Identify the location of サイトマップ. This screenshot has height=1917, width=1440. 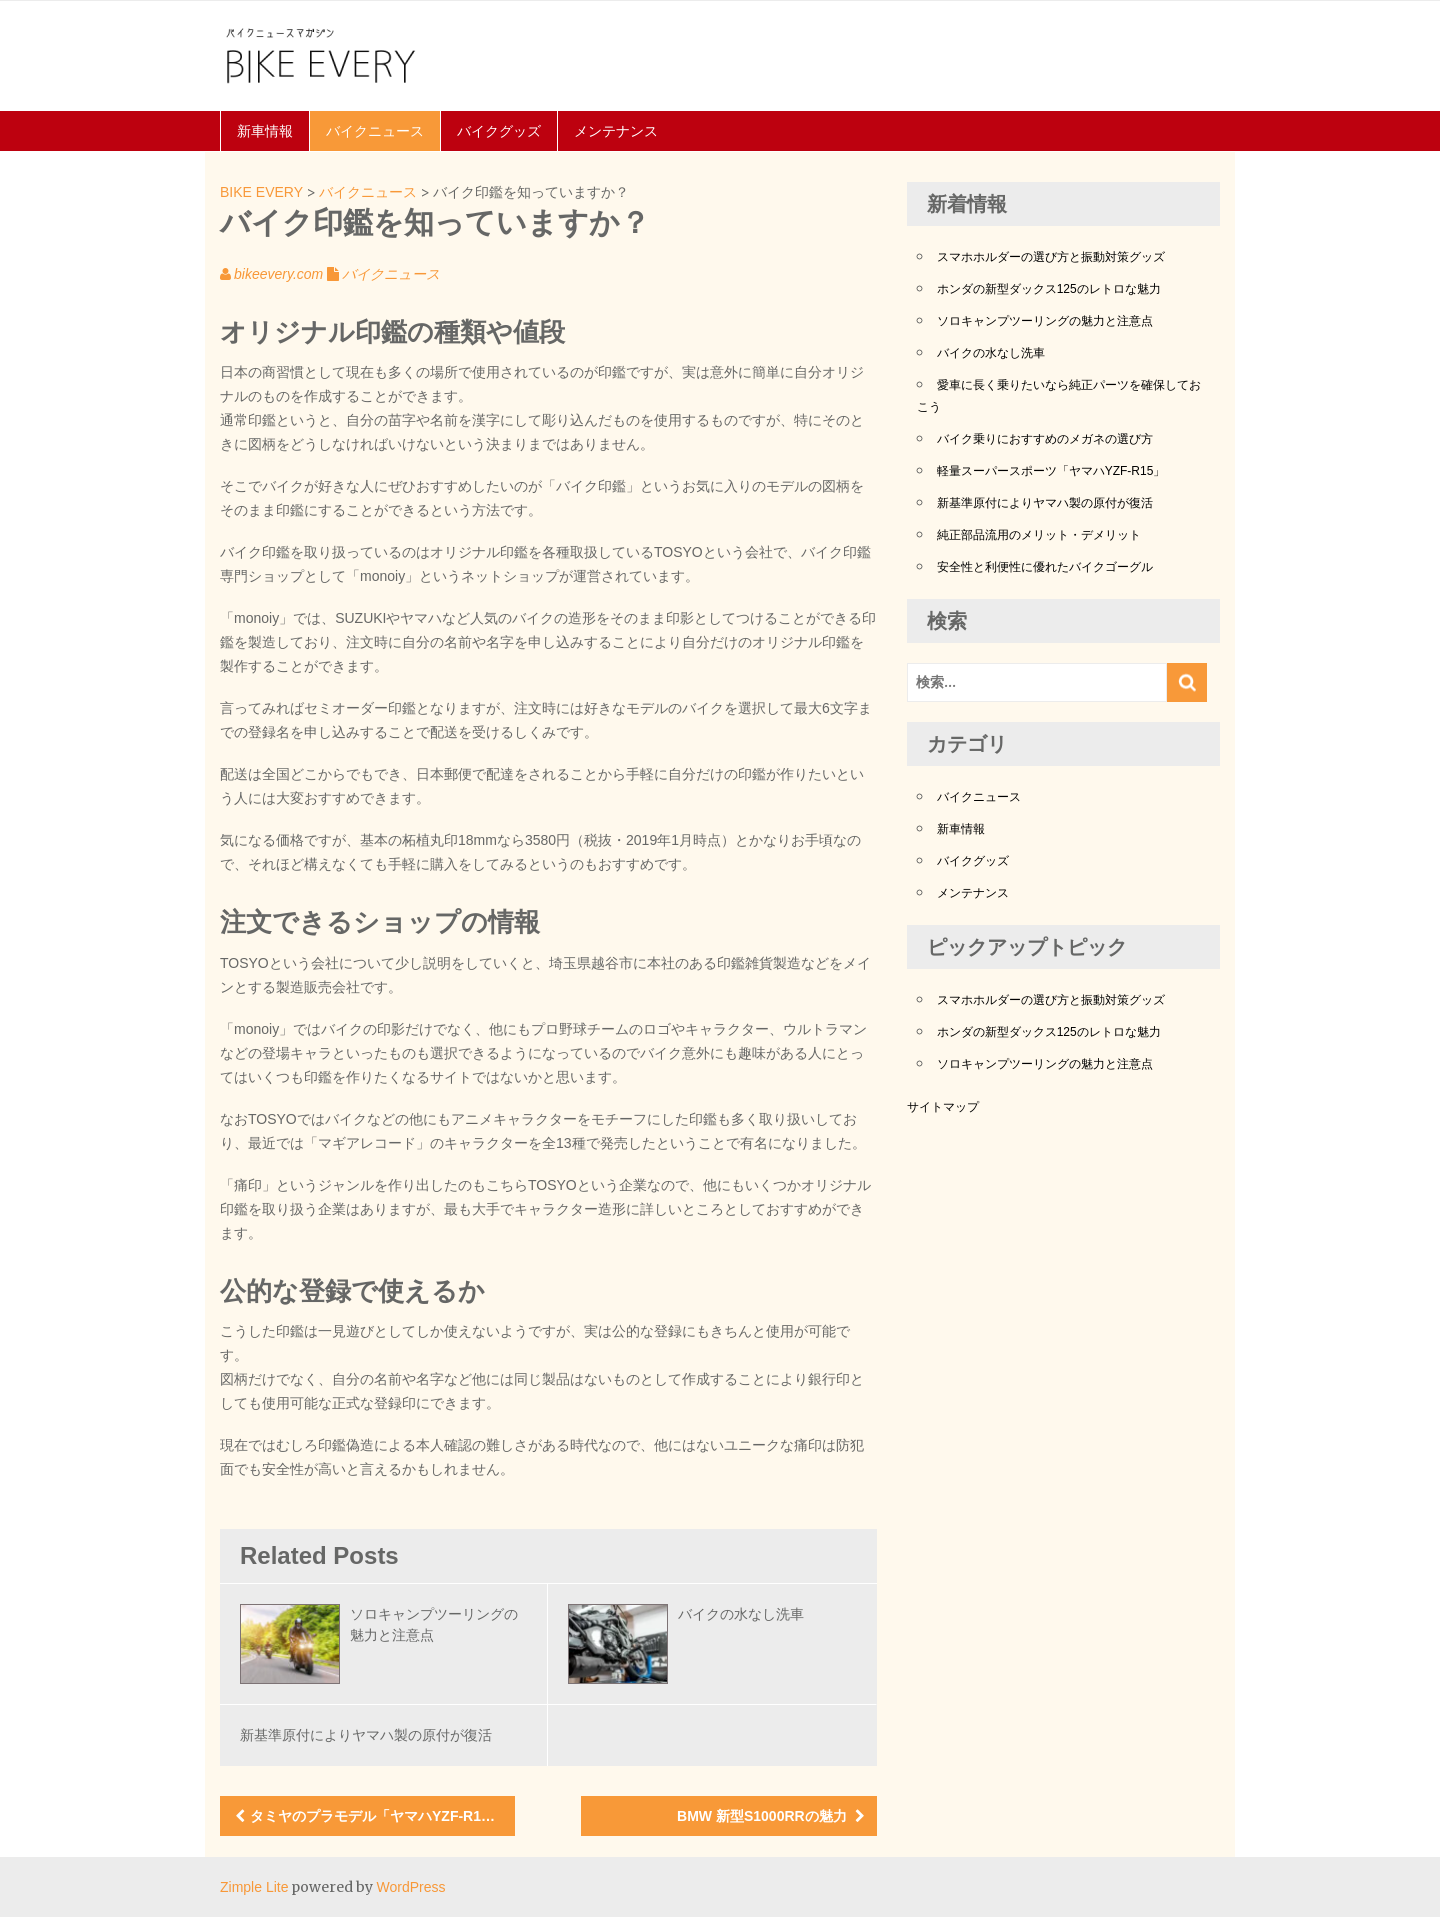
(943, 1107).